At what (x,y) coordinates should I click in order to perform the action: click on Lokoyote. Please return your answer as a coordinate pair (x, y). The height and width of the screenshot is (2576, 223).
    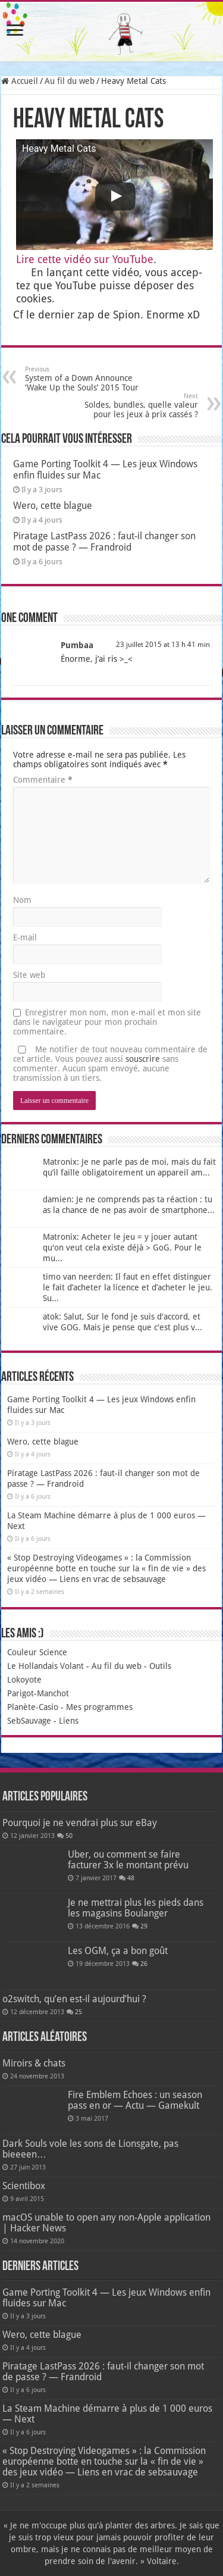
    Looking at the image, I should click on (24, 1679).